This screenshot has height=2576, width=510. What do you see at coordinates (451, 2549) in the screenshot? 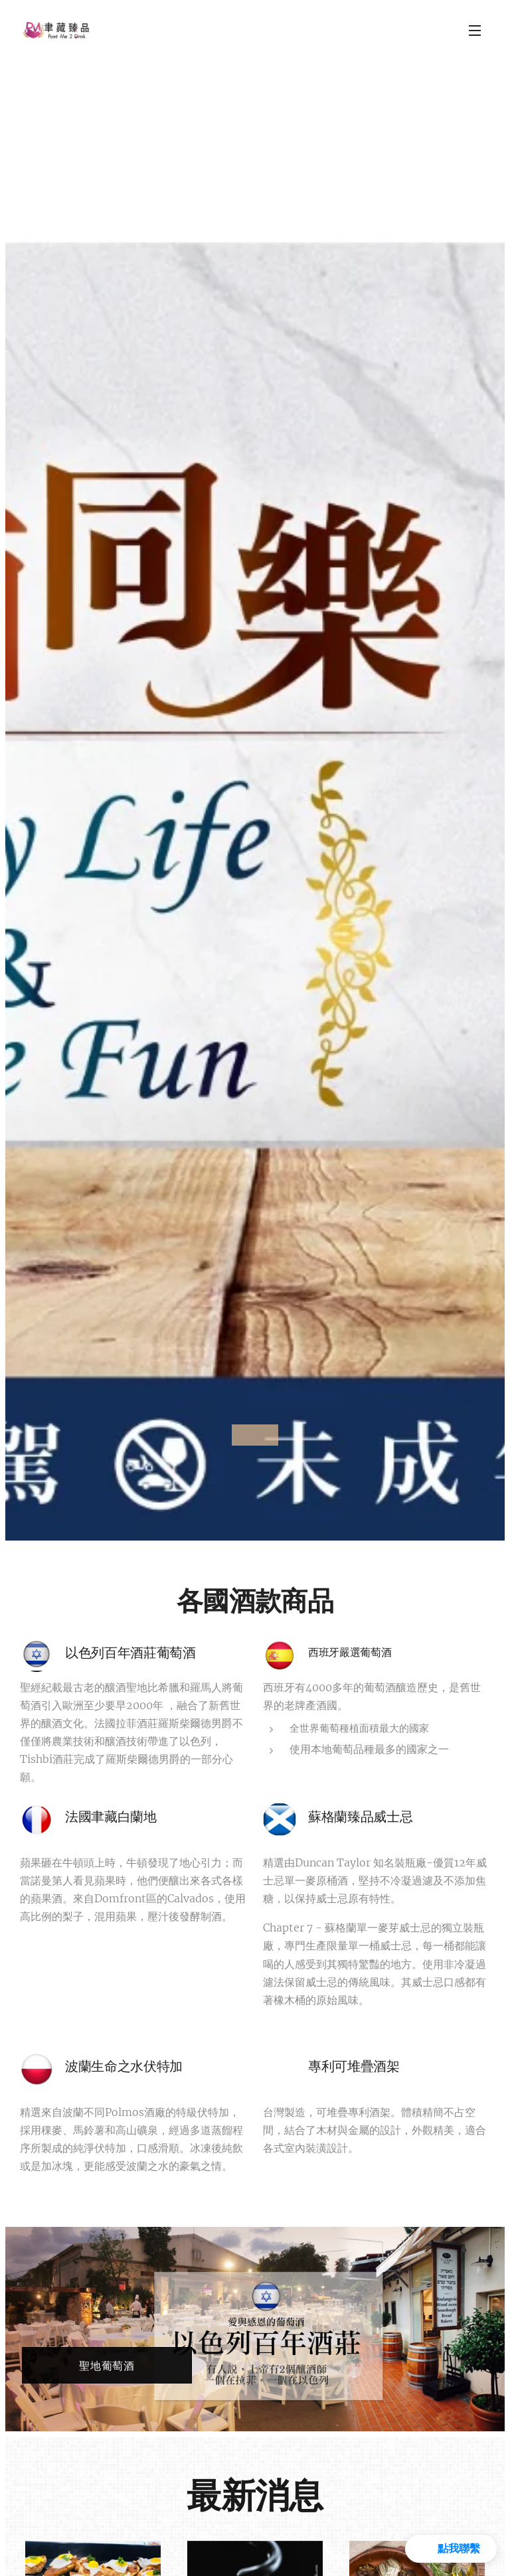
I see `[button]` at bounding box center [451, 2549].